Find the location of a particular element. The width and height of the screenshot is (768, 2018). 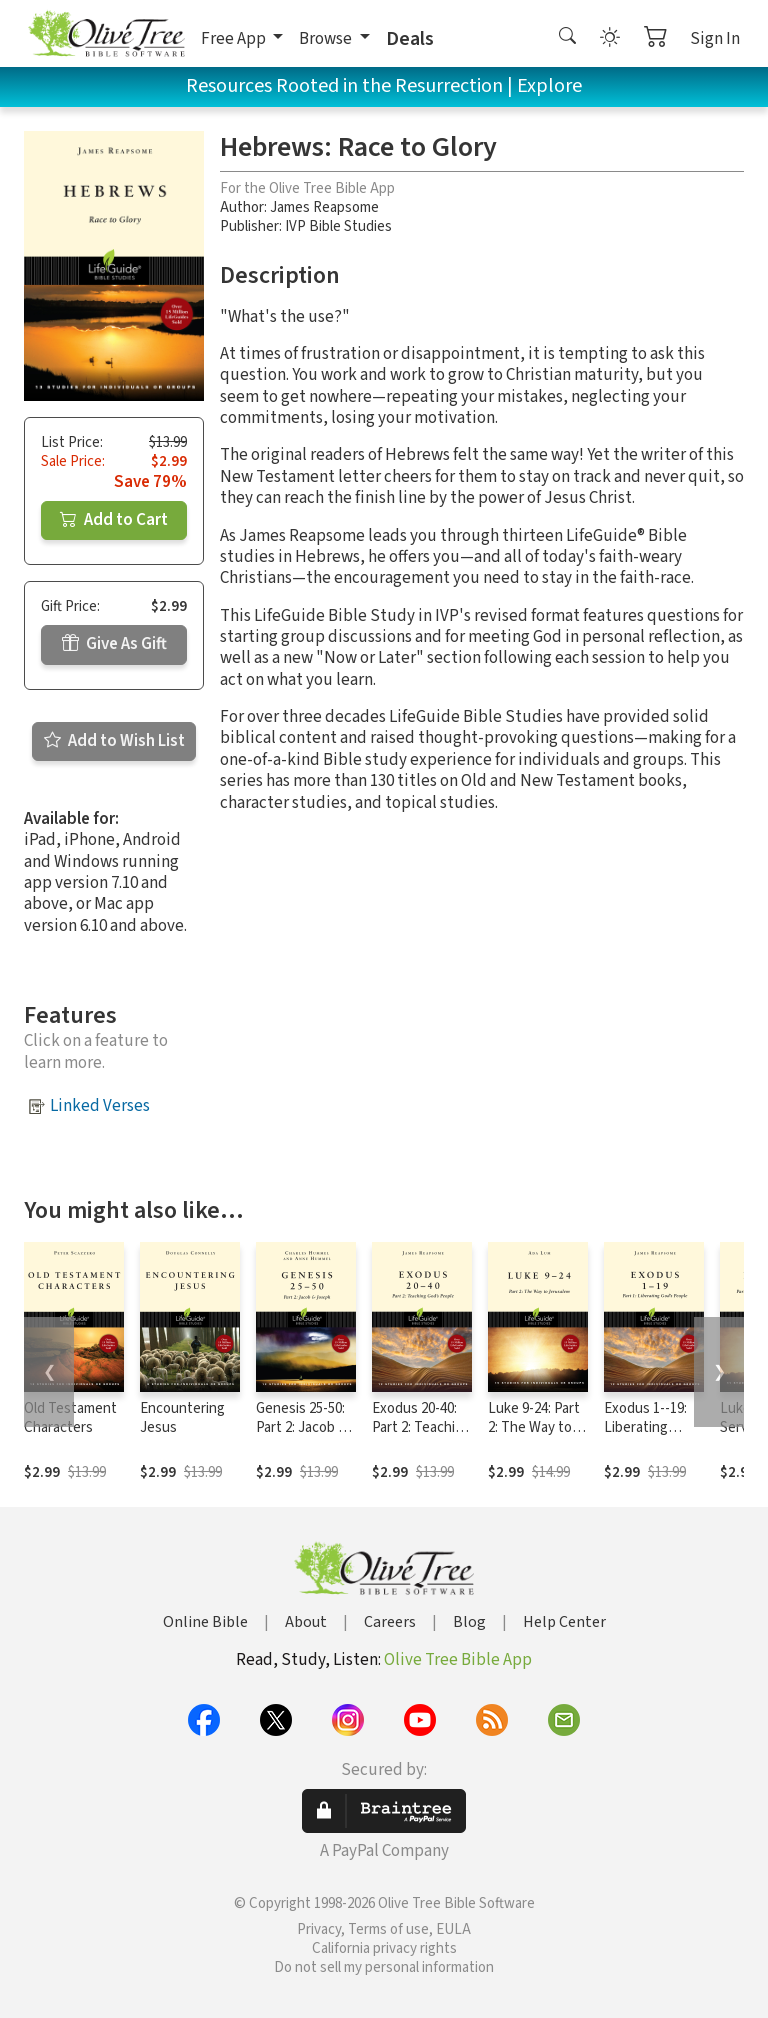

Give As Gift is located at coordinates (114, 644).